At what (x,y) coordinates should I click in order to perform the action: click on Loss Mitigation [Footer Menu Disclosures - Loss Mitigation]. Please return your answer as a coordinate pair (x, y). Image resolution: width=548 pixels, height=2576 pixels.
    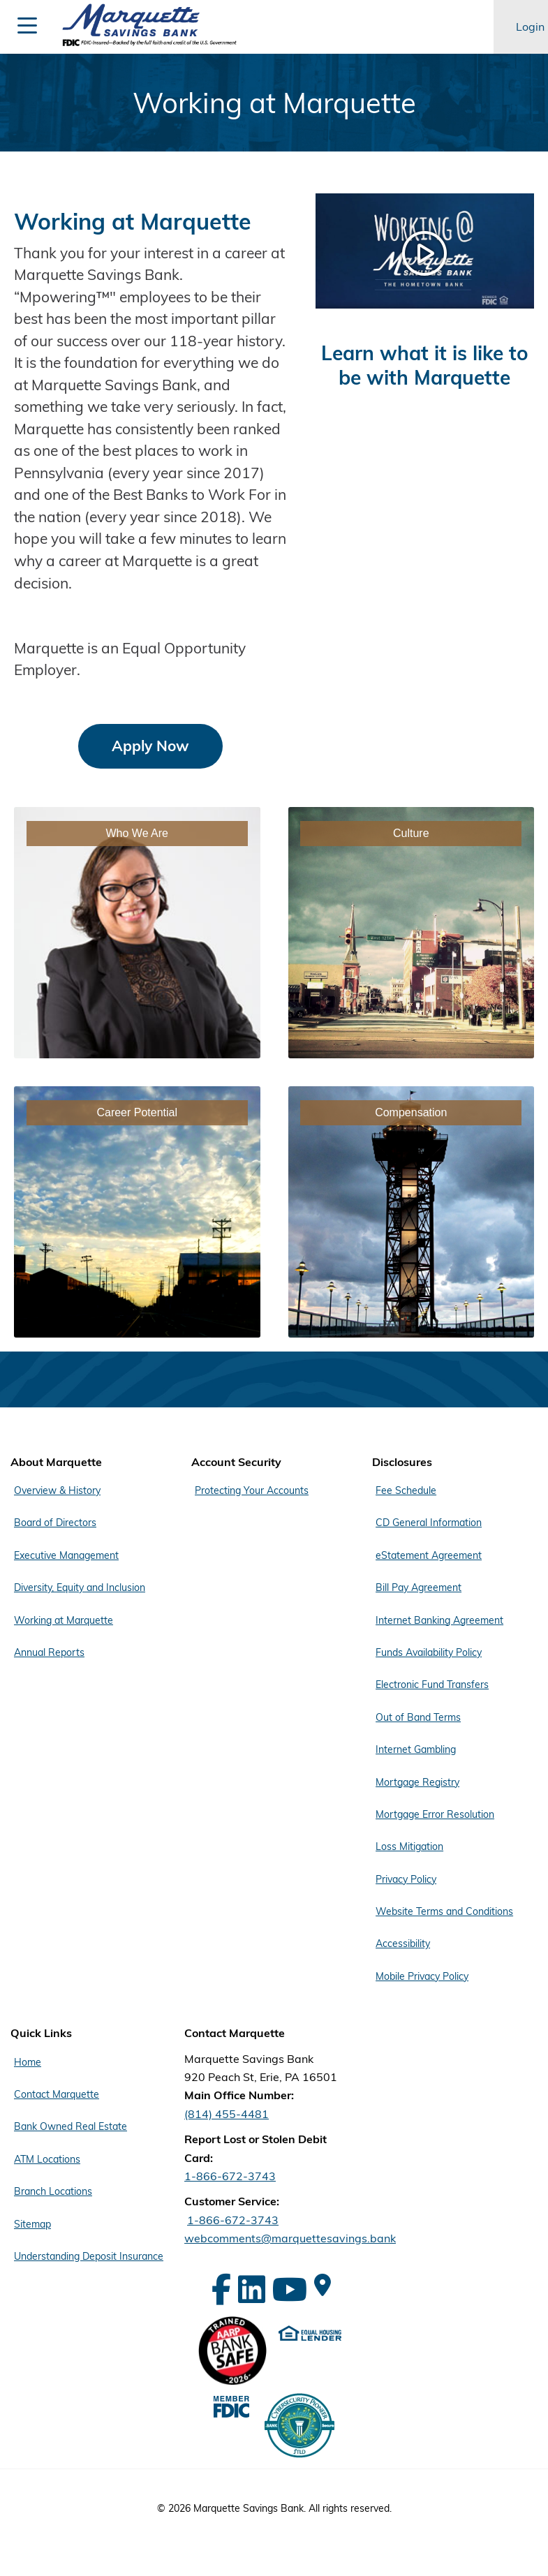
    Looking at the image, I should click on (409, 1846).